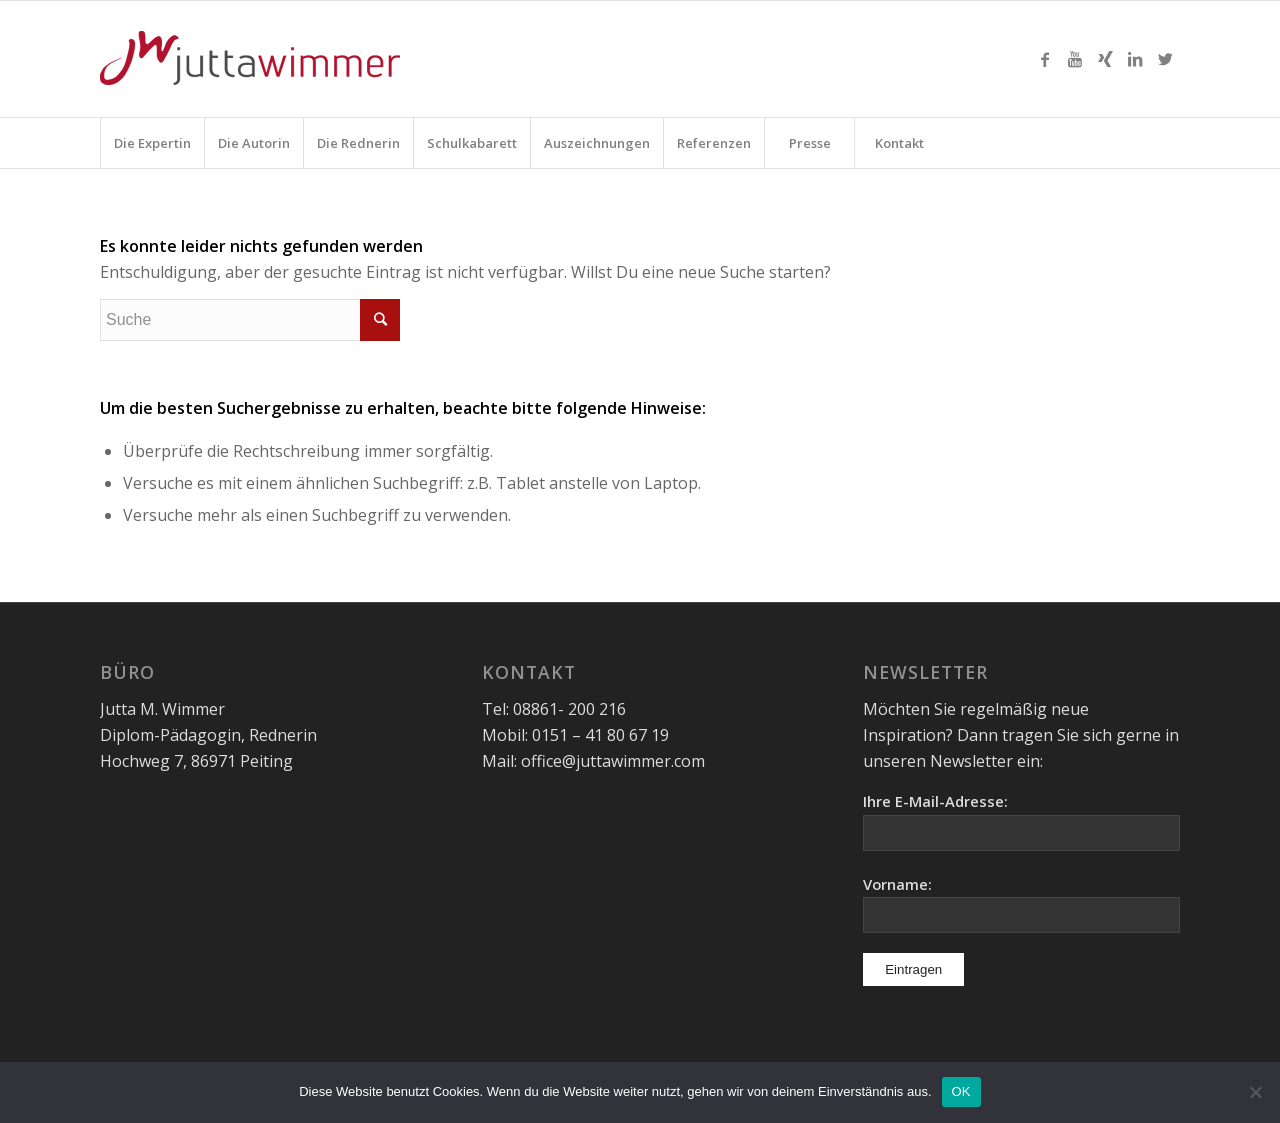 This screenshot has height=1123, width=1280. Describe the element at coordinates (1105, 59) in the screenshot. I see `[Link zu Xing]` at that location.